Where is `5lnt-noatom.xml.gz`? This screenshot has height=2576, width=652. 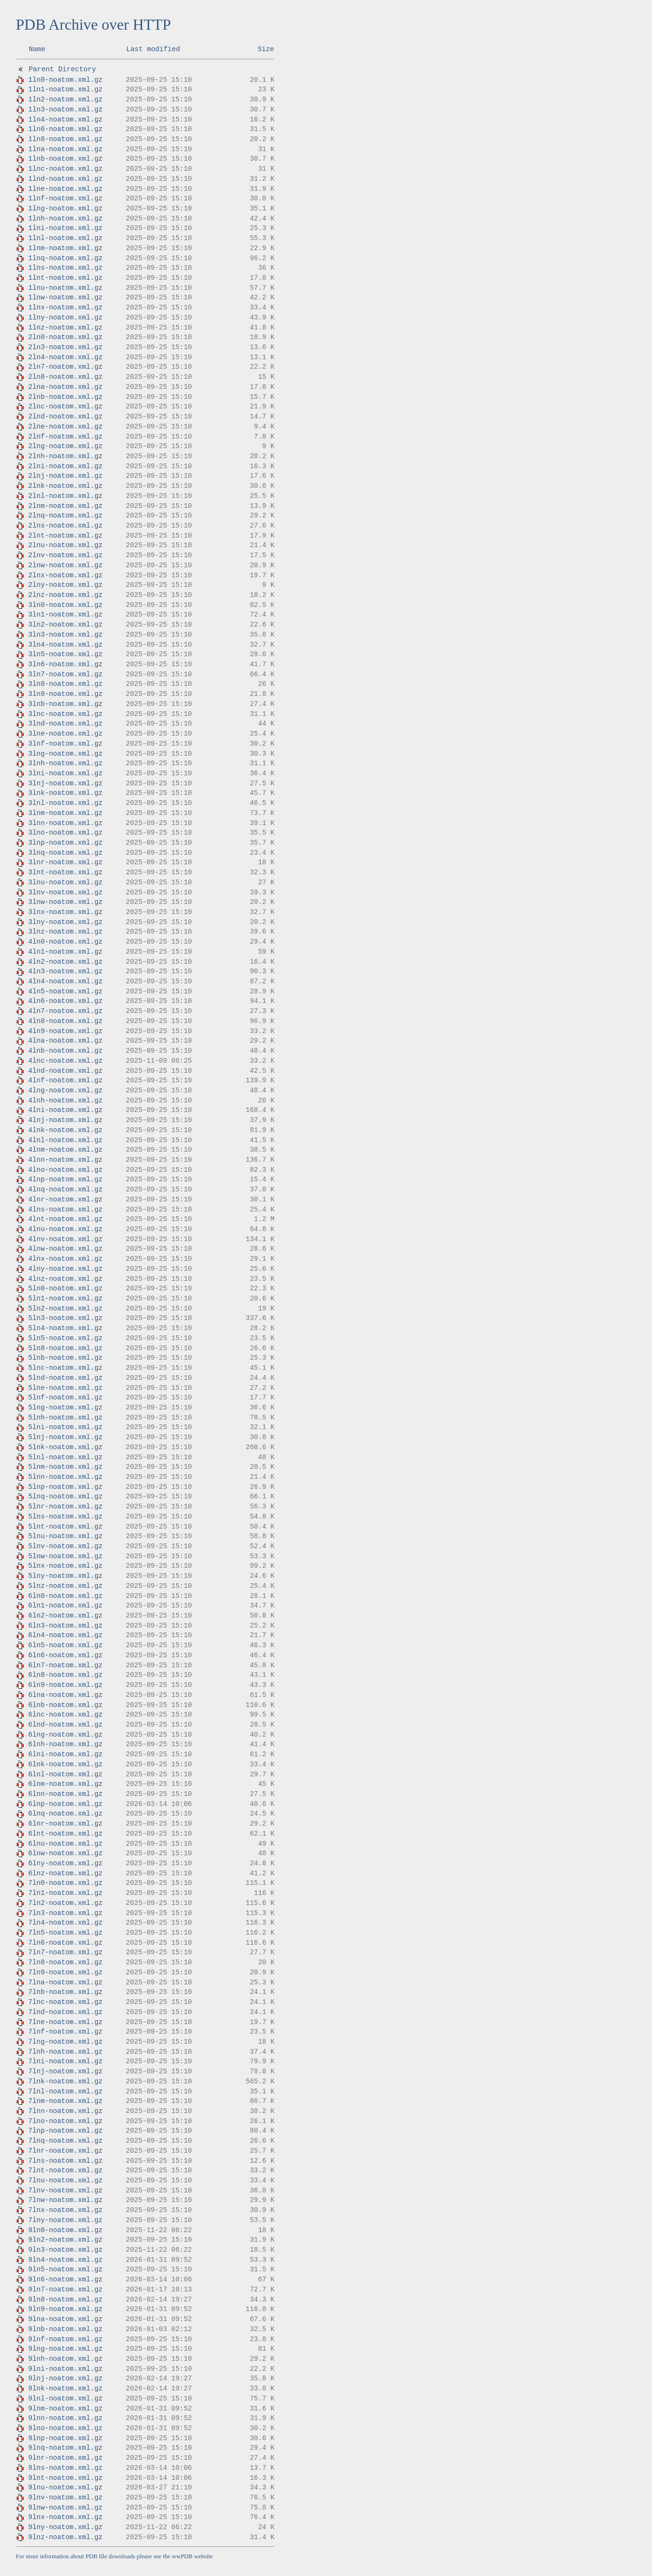 5lnt-noatom.xml.gz is located at coordinates (65, 1526).